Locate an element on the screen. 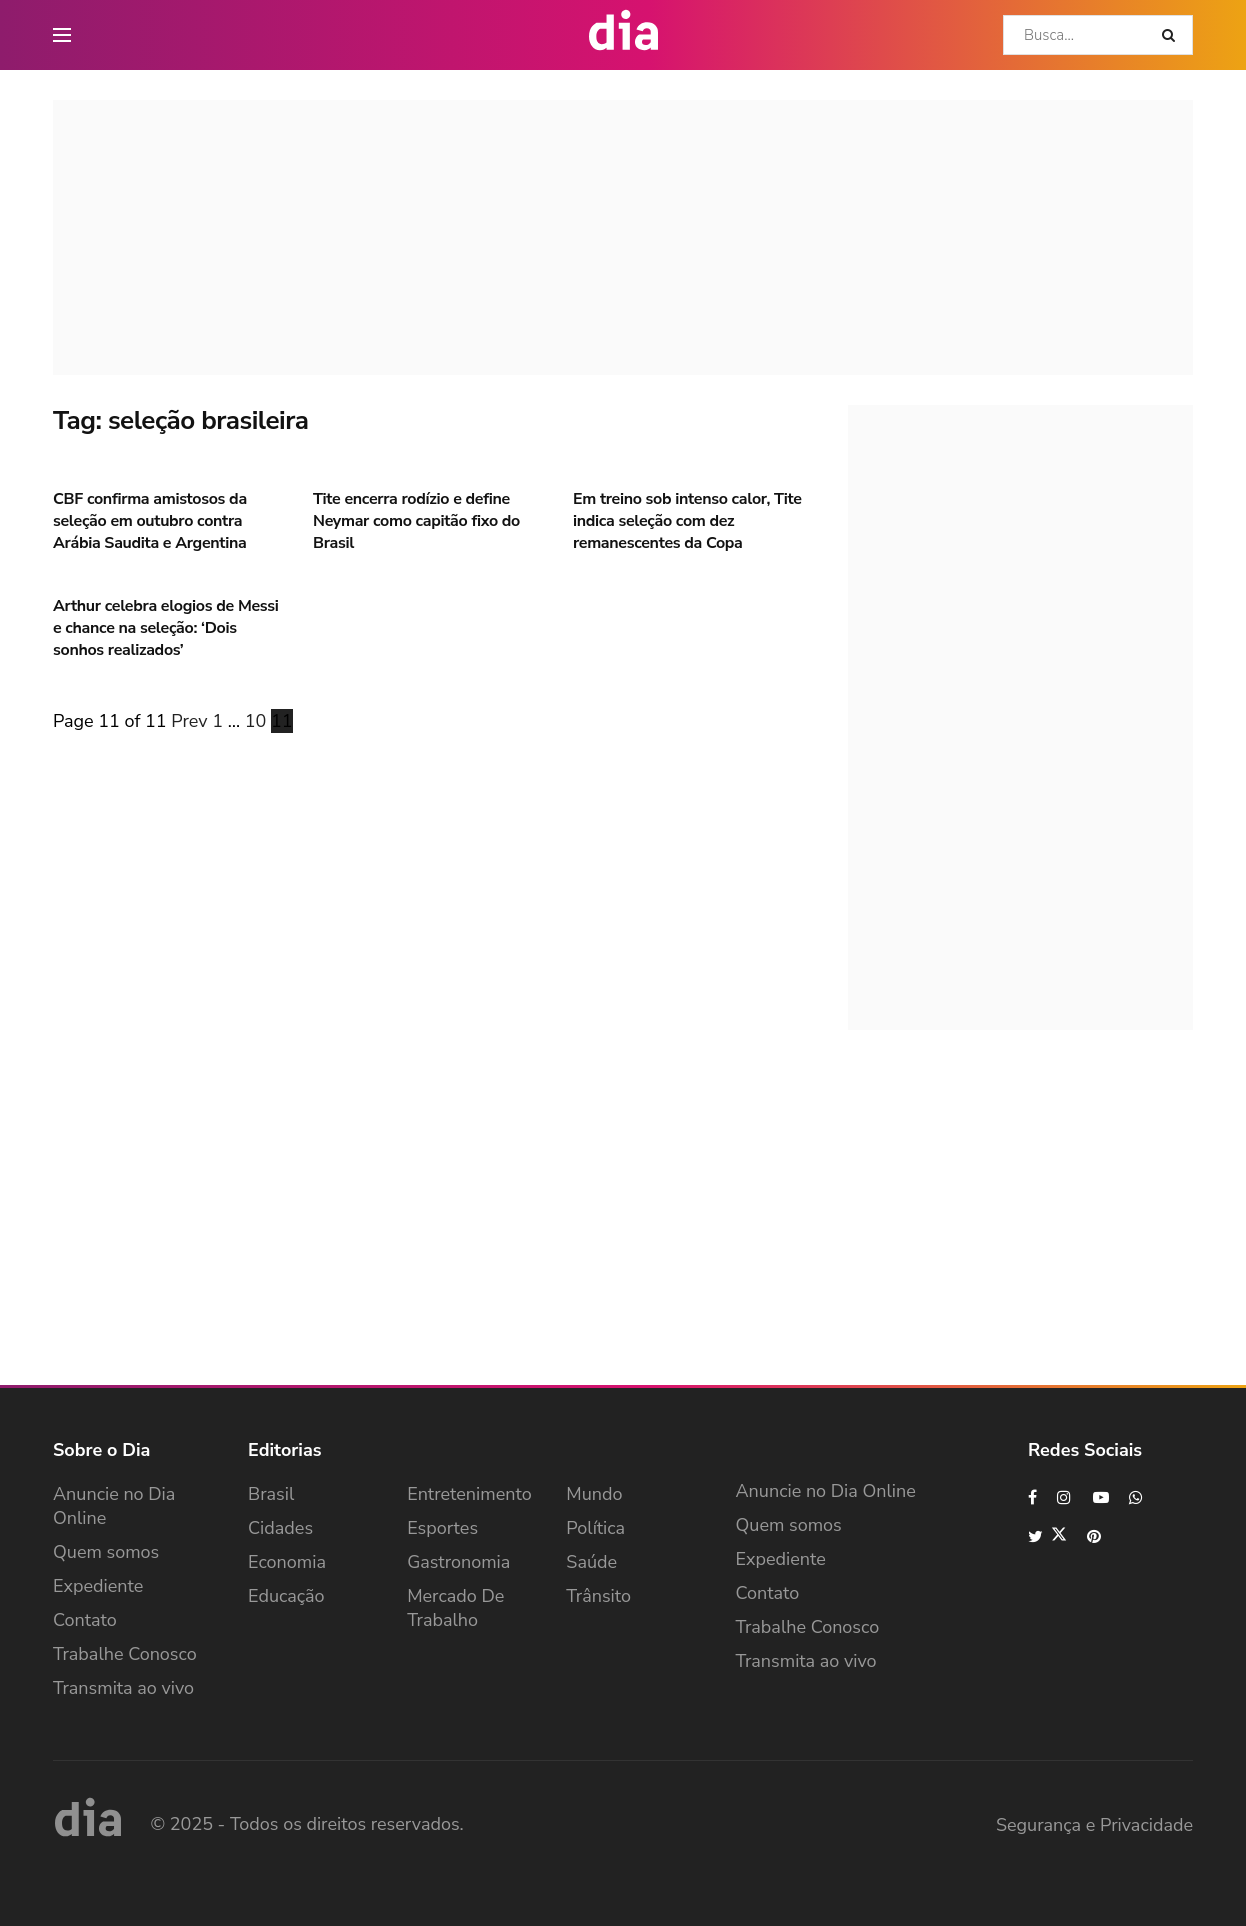 The height and width of the screenshot is (1926, 1246). [Find us on Youtube] is located at coordinates (1101, 1497).